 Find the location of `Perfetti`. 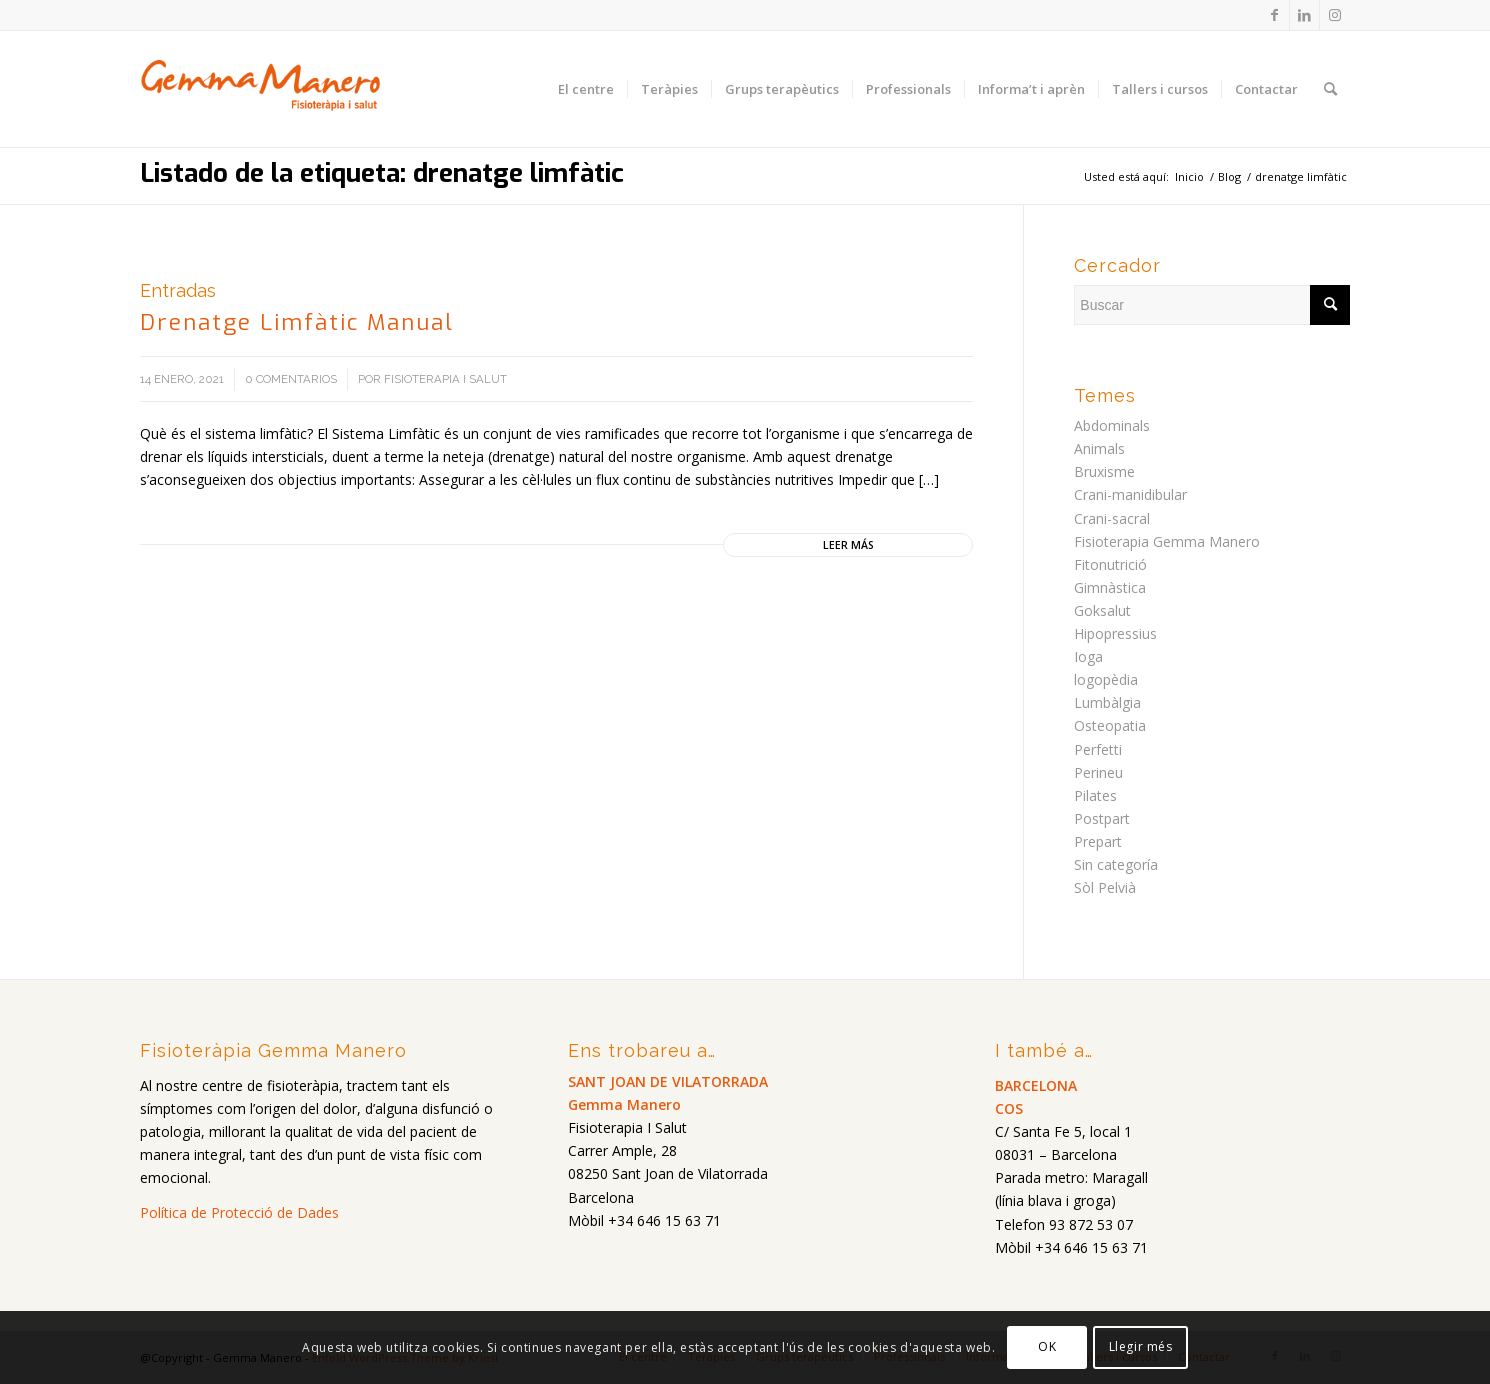

Perfetti is located at coordinates (1098, 749).